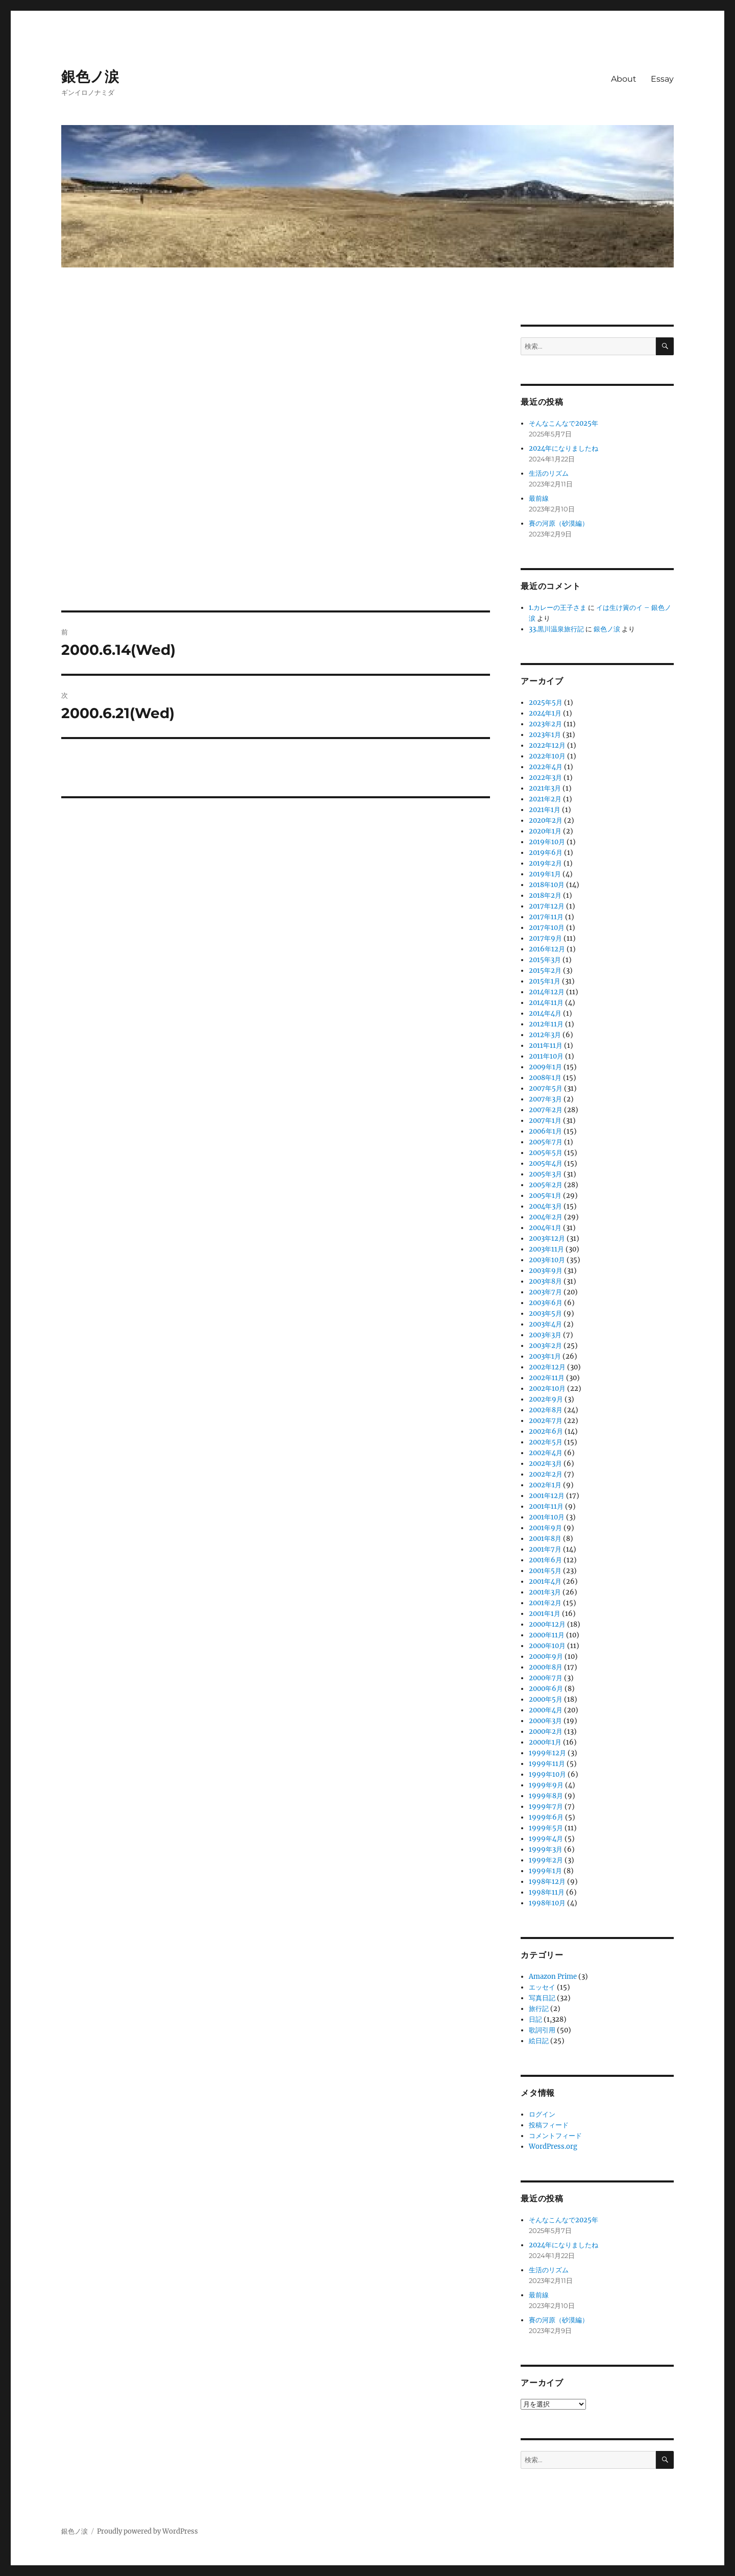 The height and width of the screenshot is (2576, 735). What do you see at coordinates (547, 842) in the screenshot?
I see `2019年10月` at bounding box center [547, 842].